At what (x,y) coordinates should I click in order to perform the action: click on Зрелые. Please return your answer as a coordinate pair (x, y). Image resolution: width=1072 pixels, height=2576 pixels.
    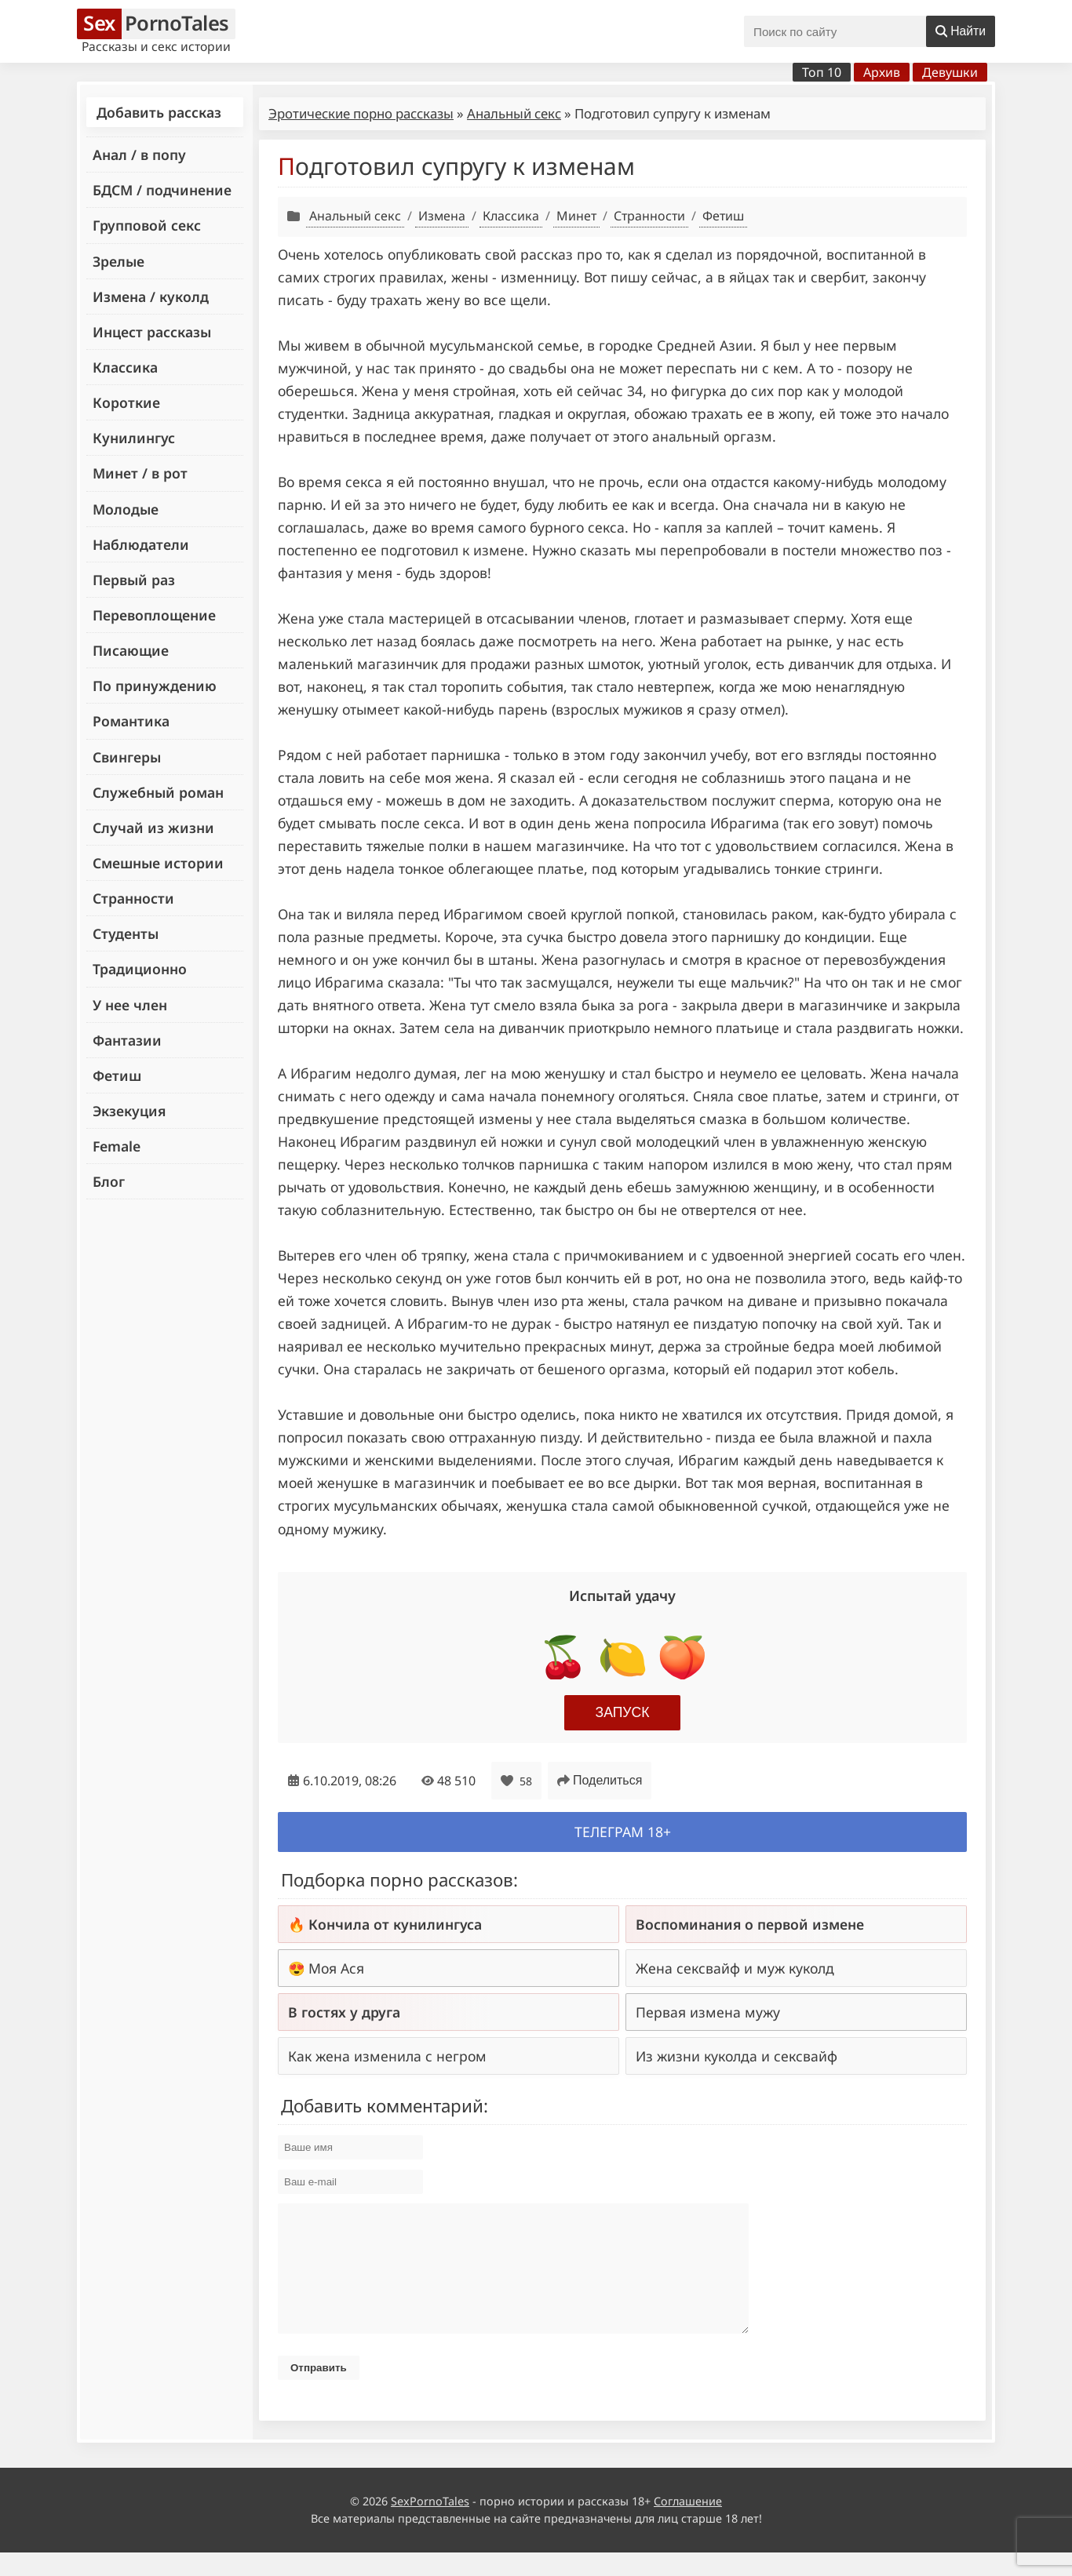
    Looking at the image, I should click on (118, 261).